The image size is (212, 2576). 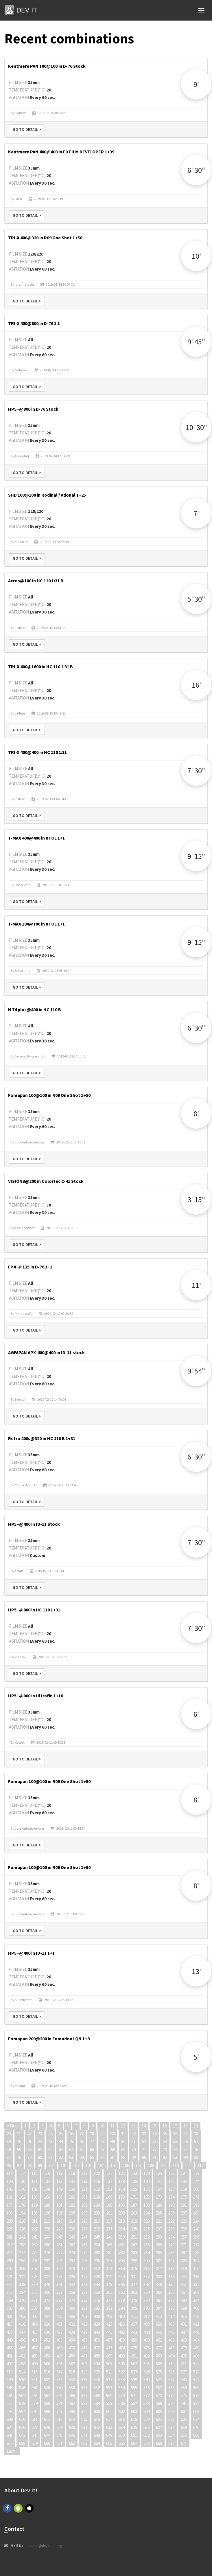 What do you see at coordinates (35, 2237) in the screenshot?
I see `243` at bounding box center [35, 2237].